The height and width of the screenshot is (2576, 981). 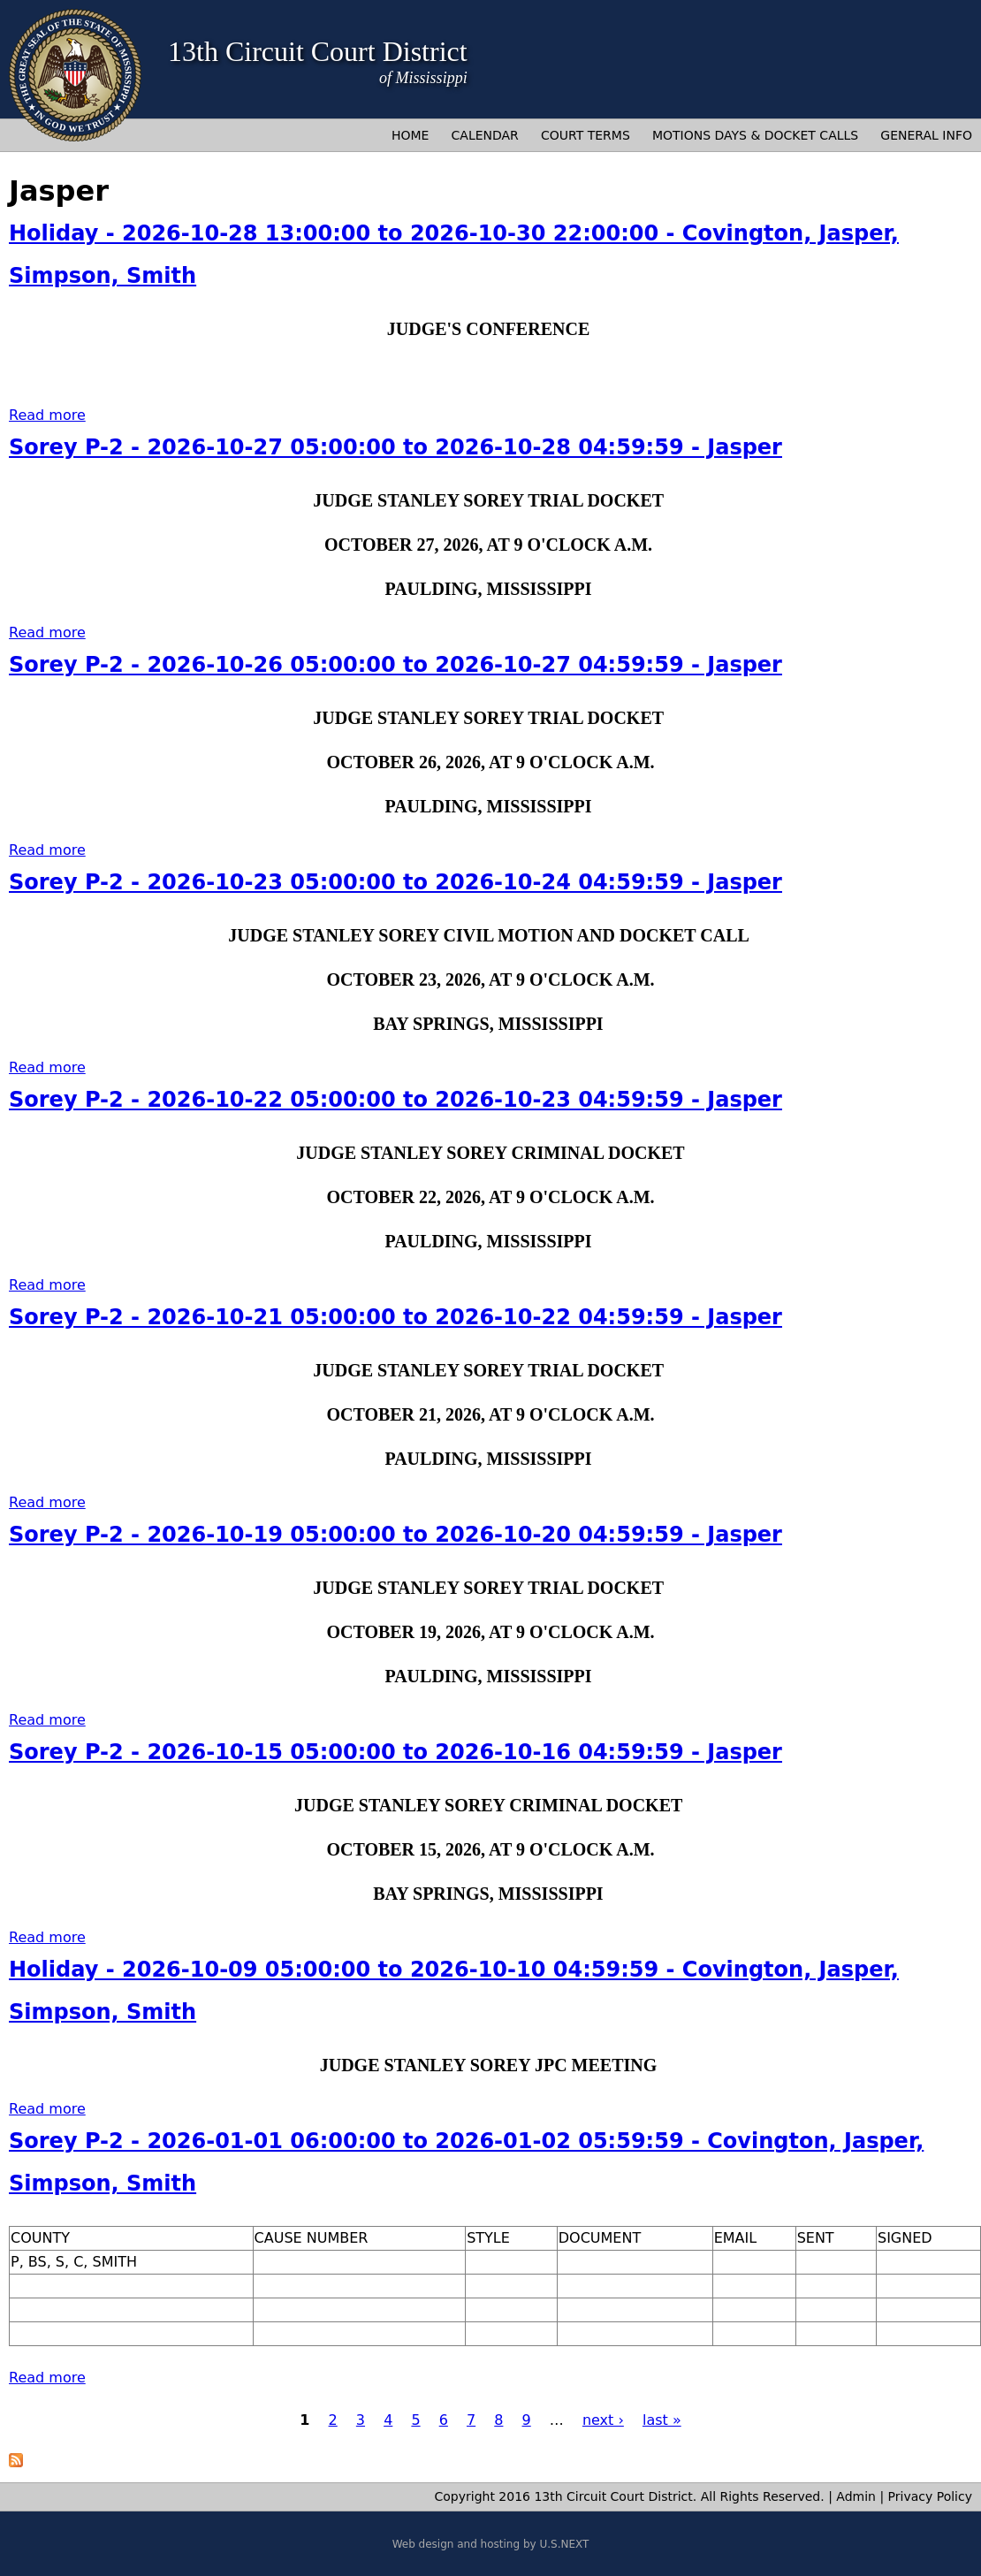 I want to click on Privacy Policy, so click(x=930, y=2496).